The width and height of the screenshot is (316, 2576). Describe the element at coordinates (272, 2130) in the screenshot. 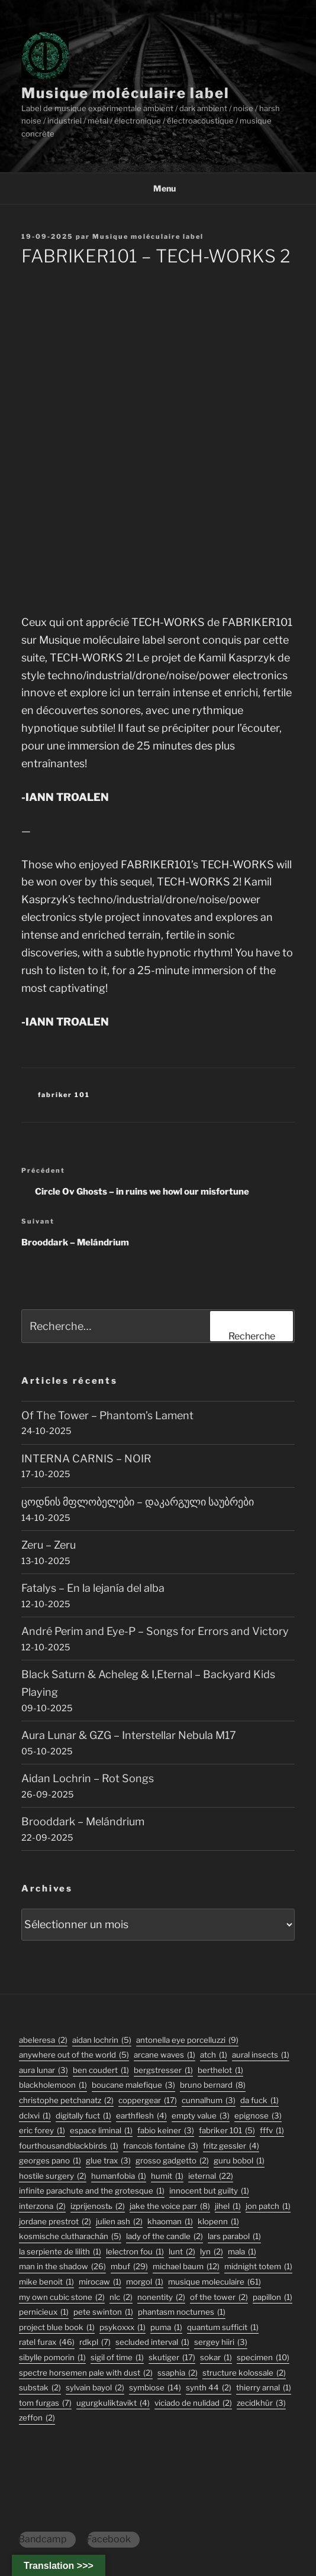

I see `fffv [fffv (1 élément)]` at that location.